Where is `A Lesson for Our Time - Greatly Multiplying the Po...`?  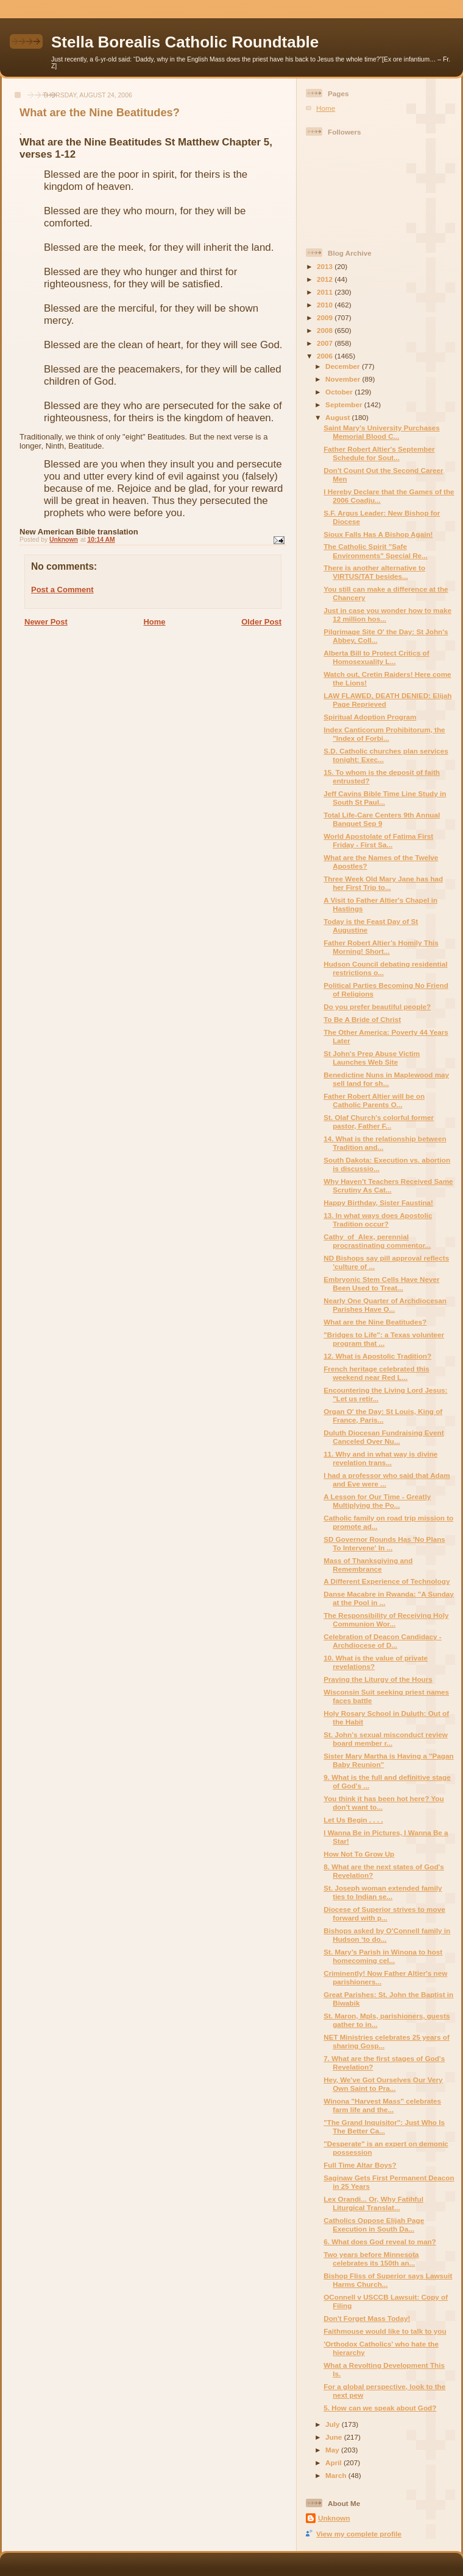 A Lesson for Our Time - Greatly Multiplying the Po... is located at coordinates (377, 1501).